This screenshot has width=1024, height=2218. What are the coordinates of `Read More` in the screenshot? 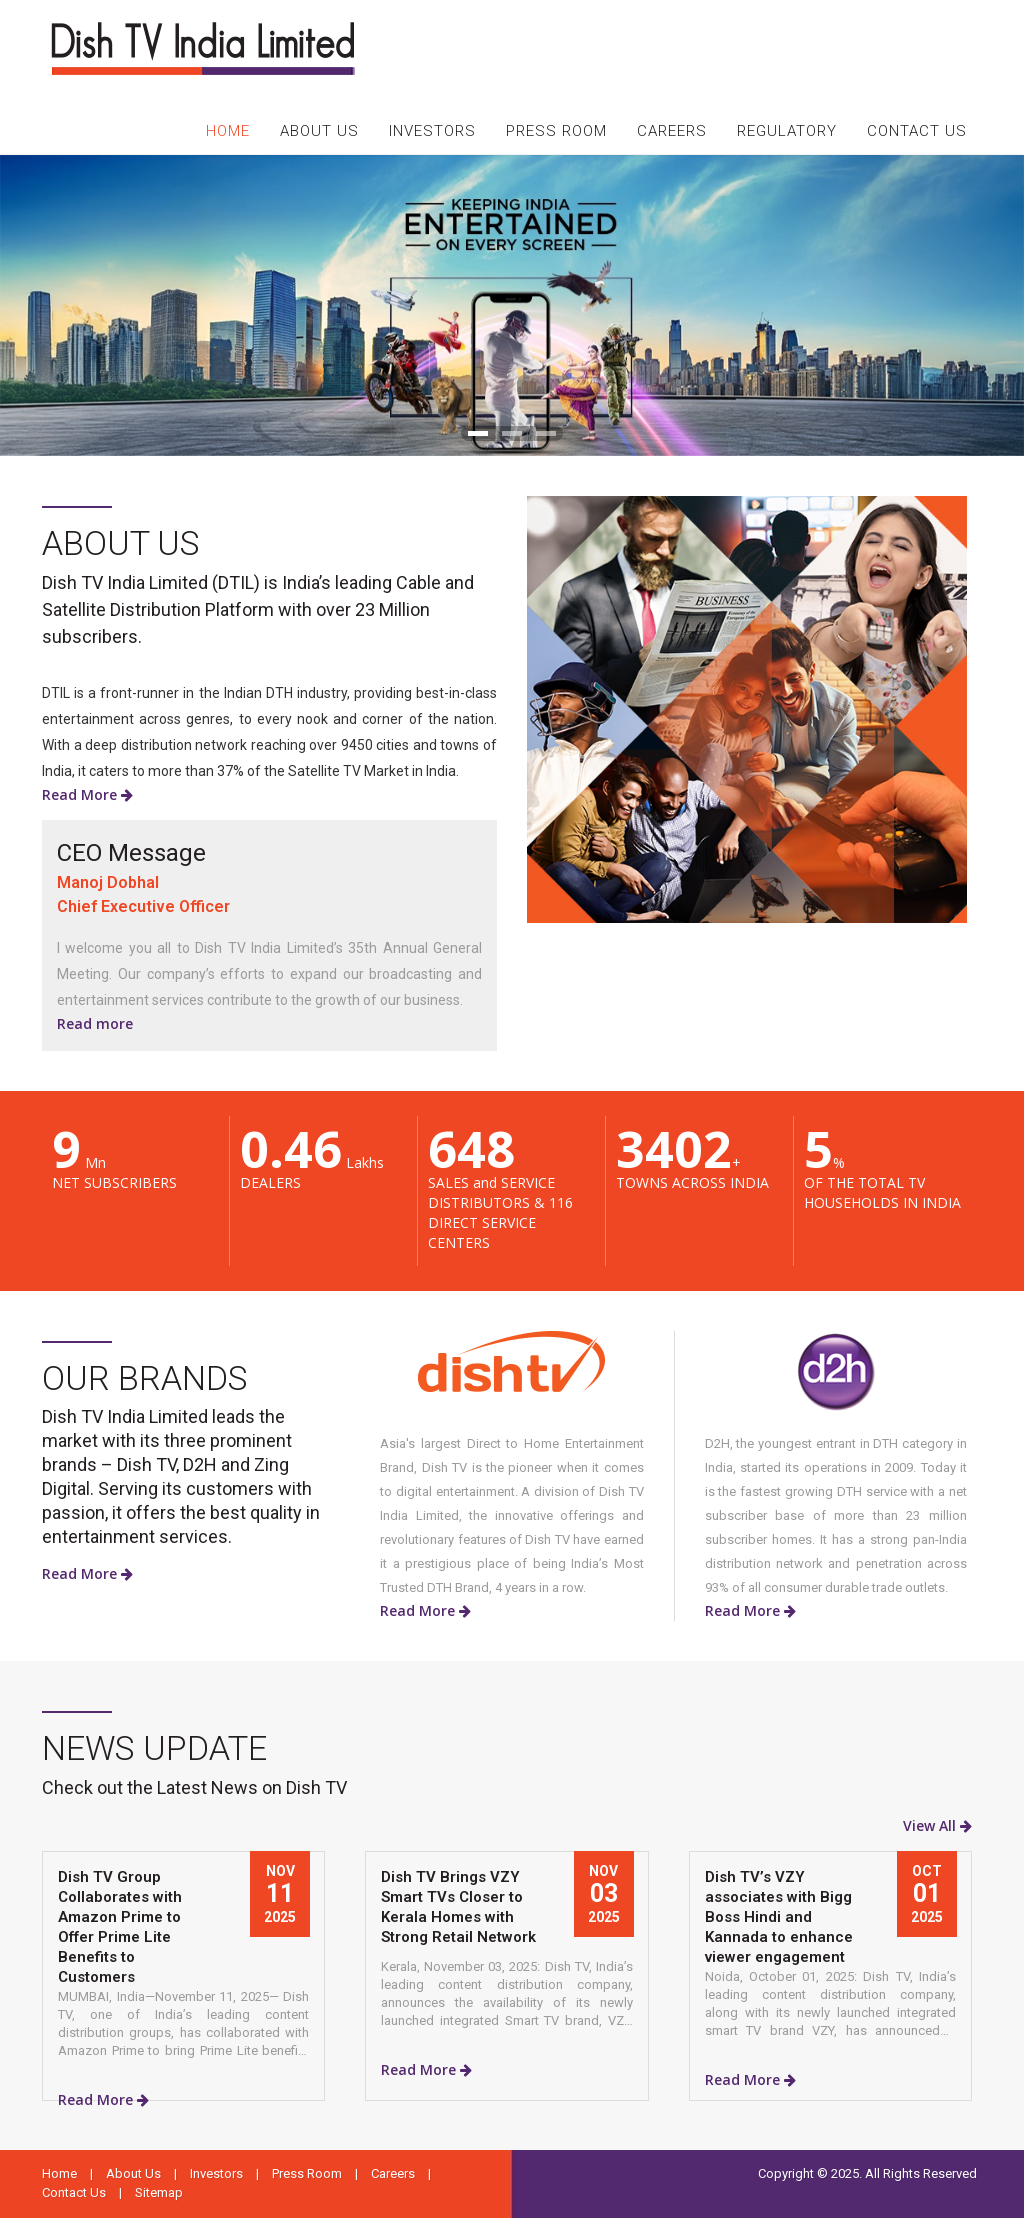 It's located at (87, 794).